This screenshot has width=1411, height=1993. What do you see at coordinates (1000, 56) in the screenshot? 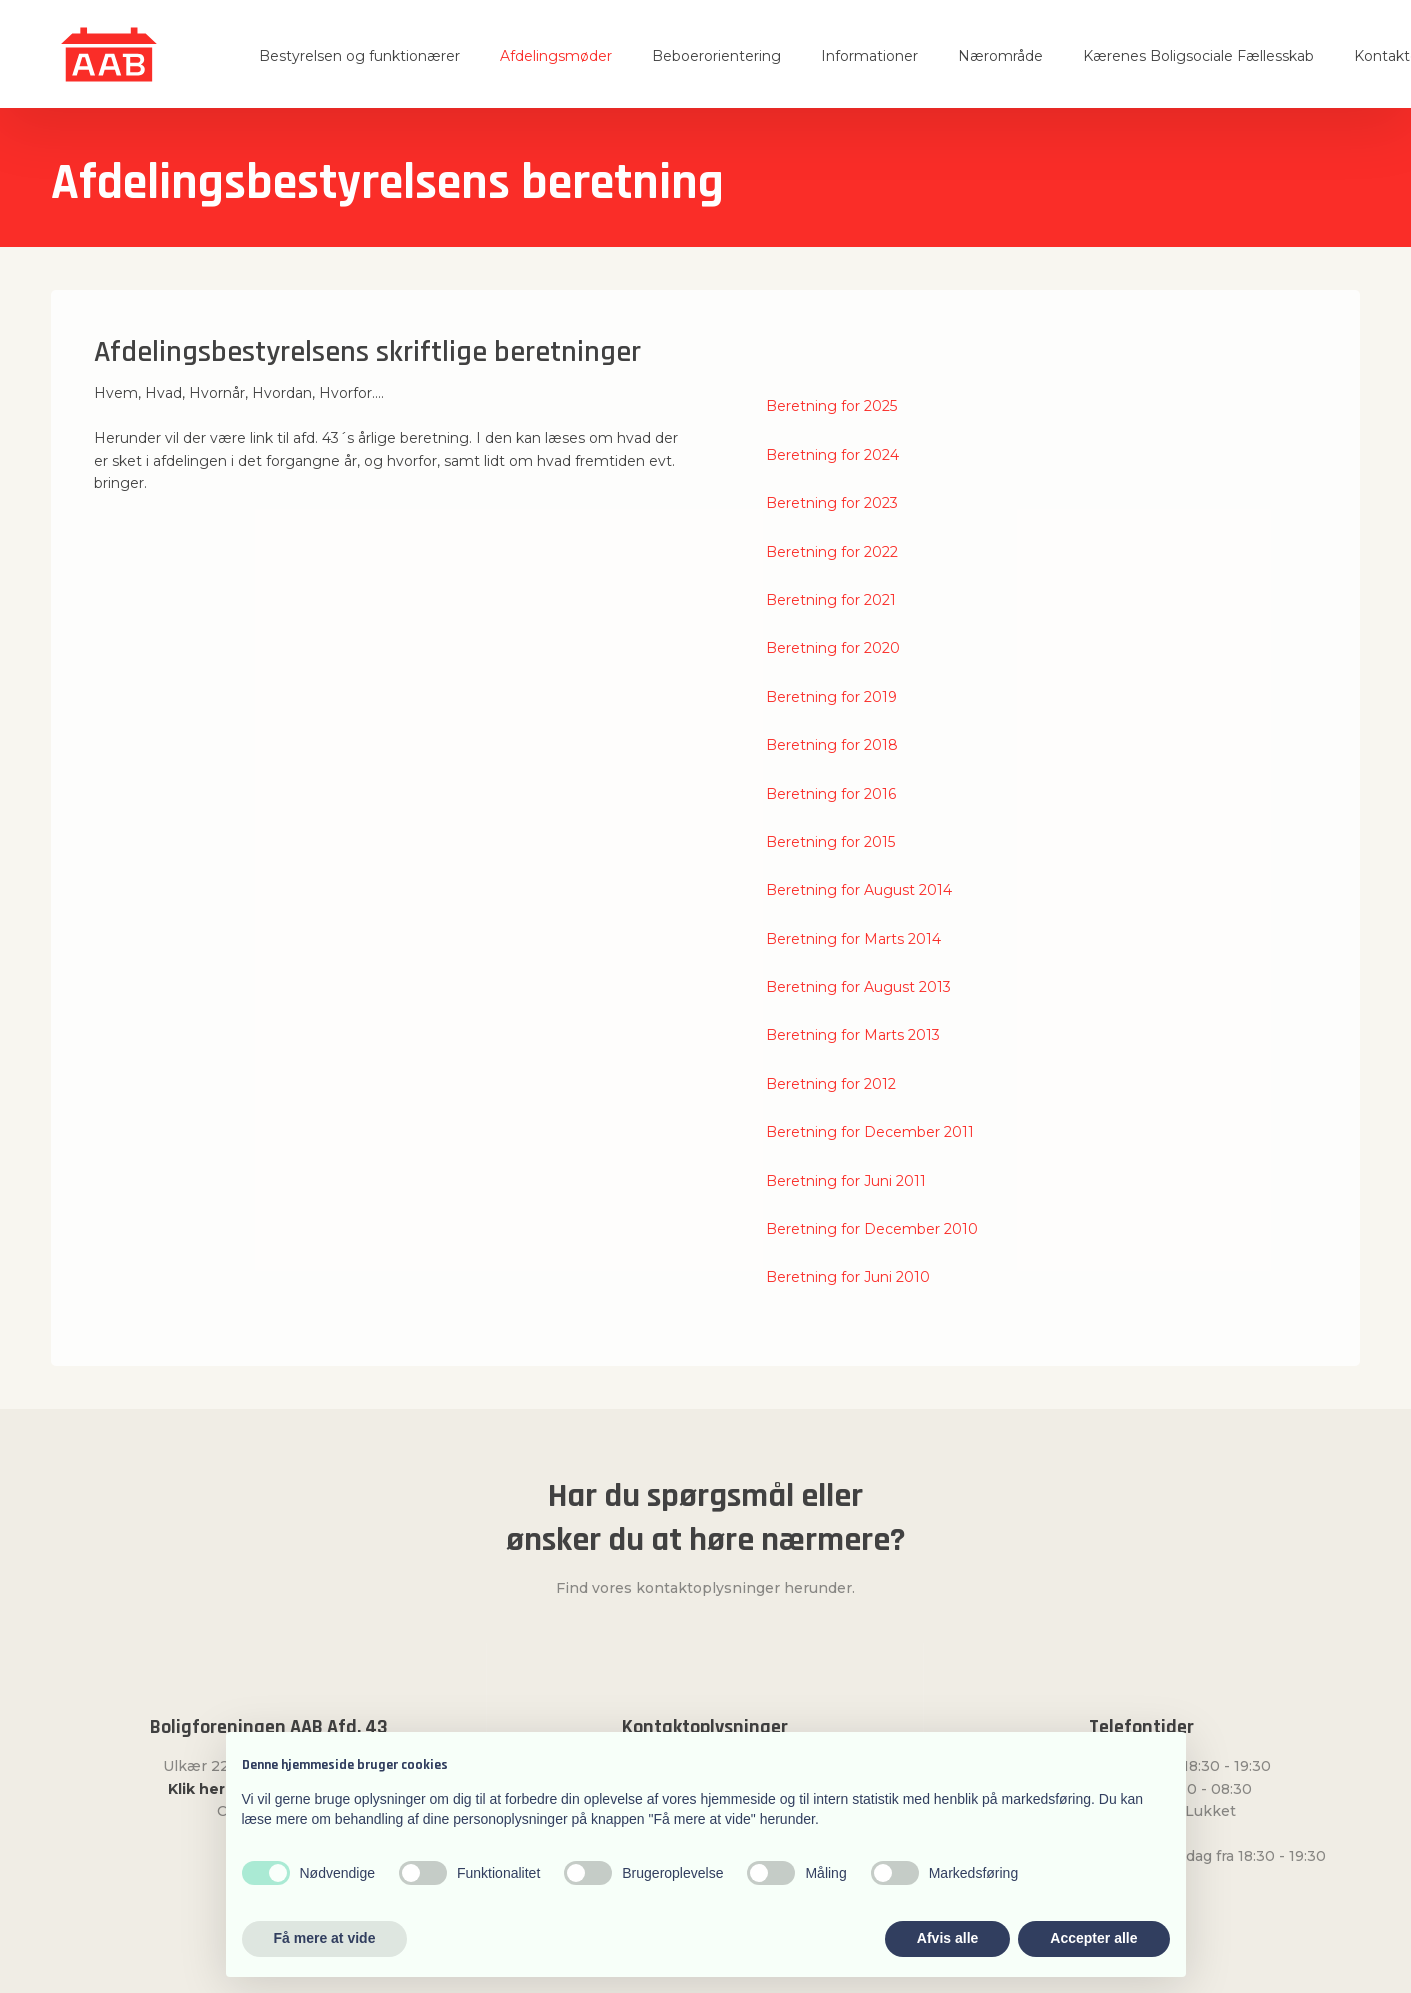
I see `Nærområde` at bounding box center [1000, 56].